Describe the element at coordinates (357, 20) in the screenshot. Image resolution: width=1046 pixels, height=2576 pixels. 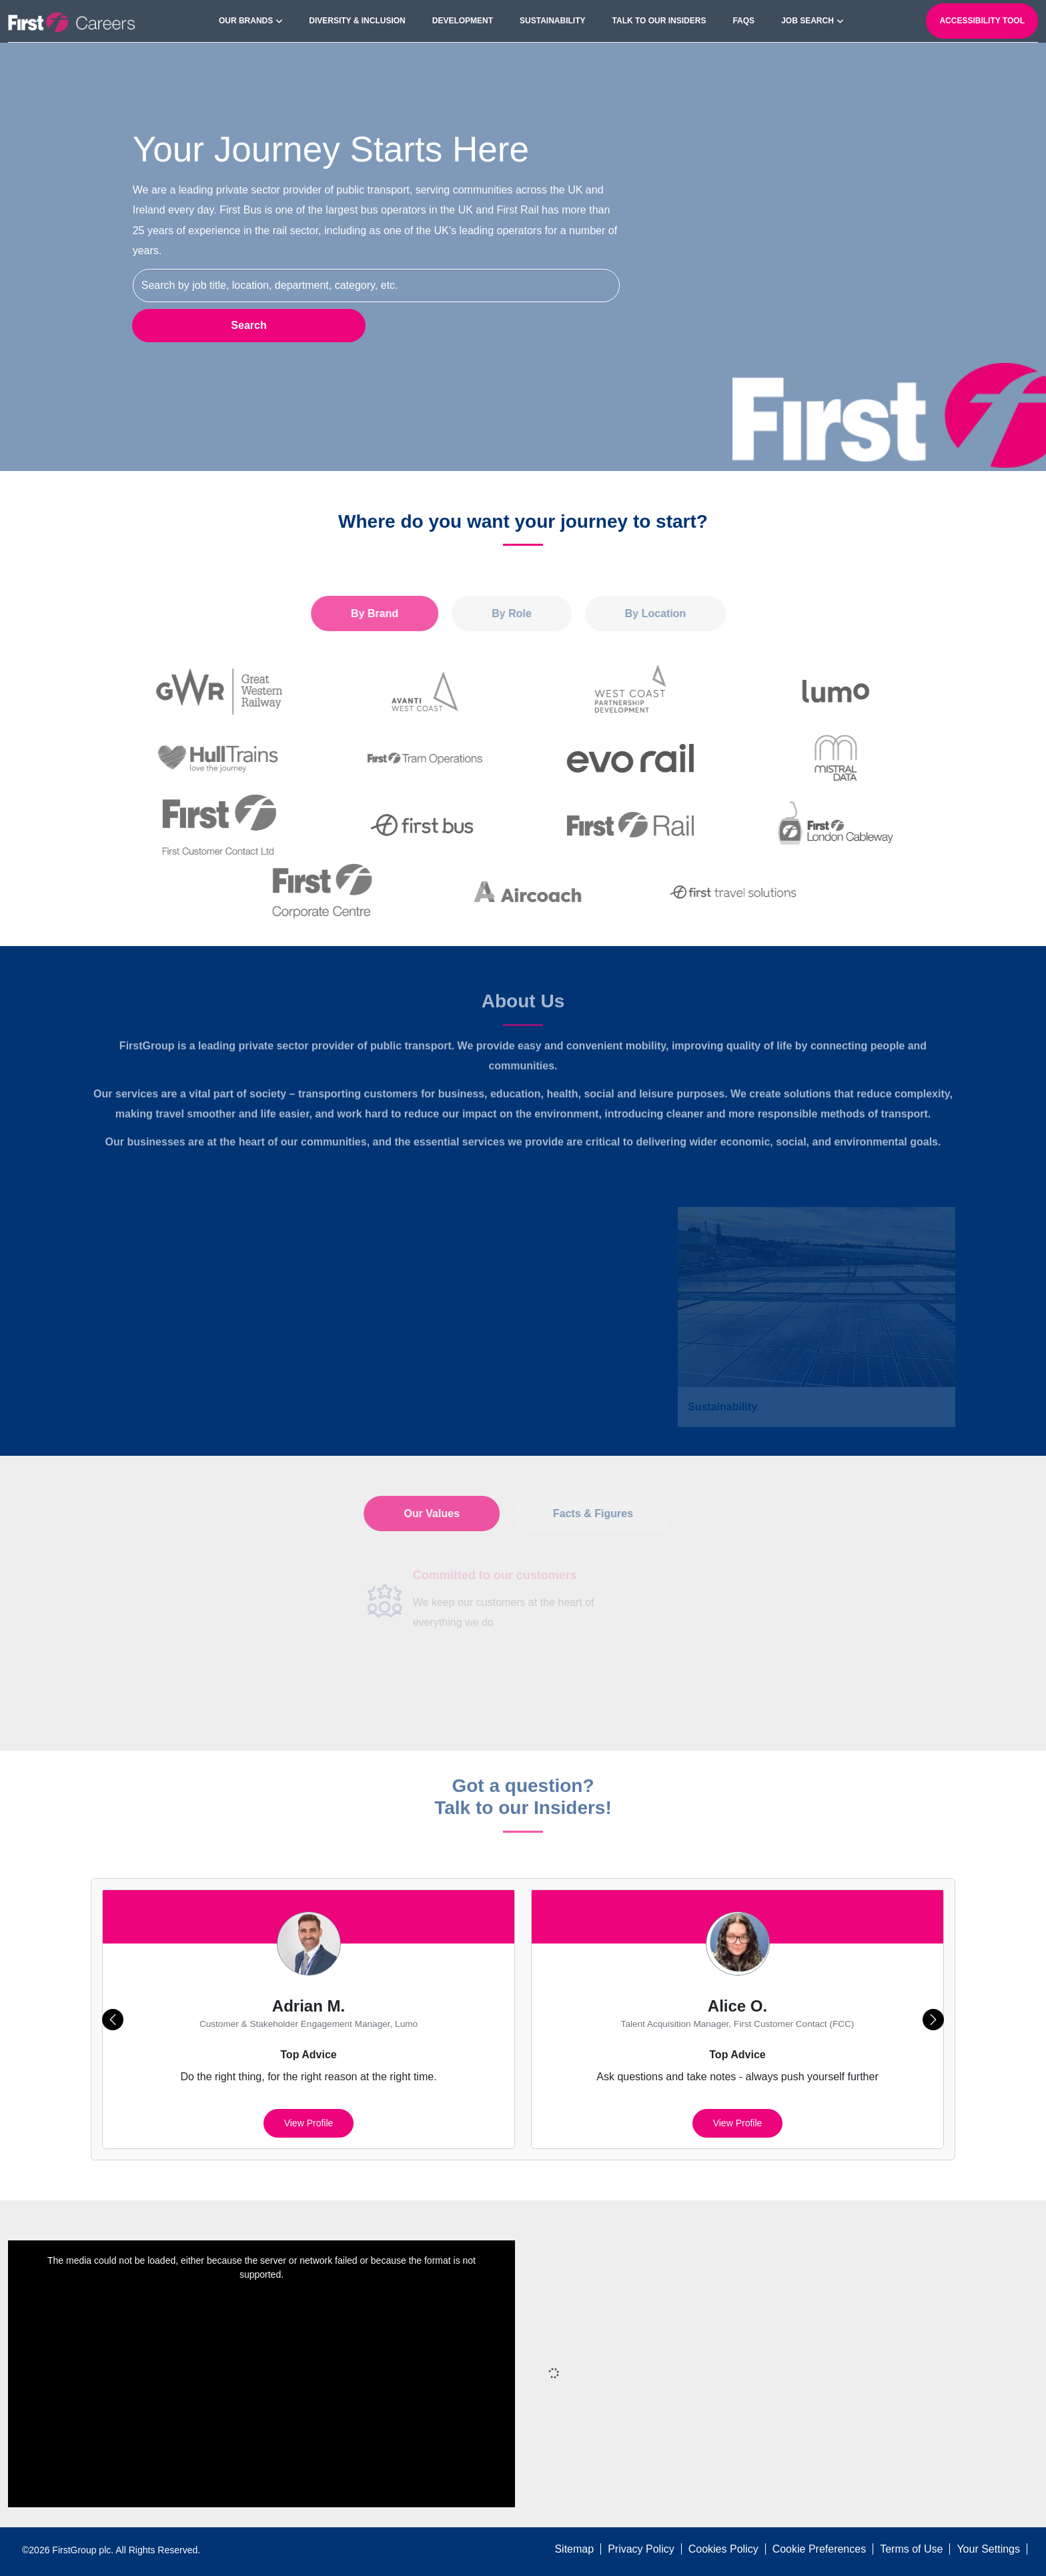
I see `Diversity & Inclusion` at that location.